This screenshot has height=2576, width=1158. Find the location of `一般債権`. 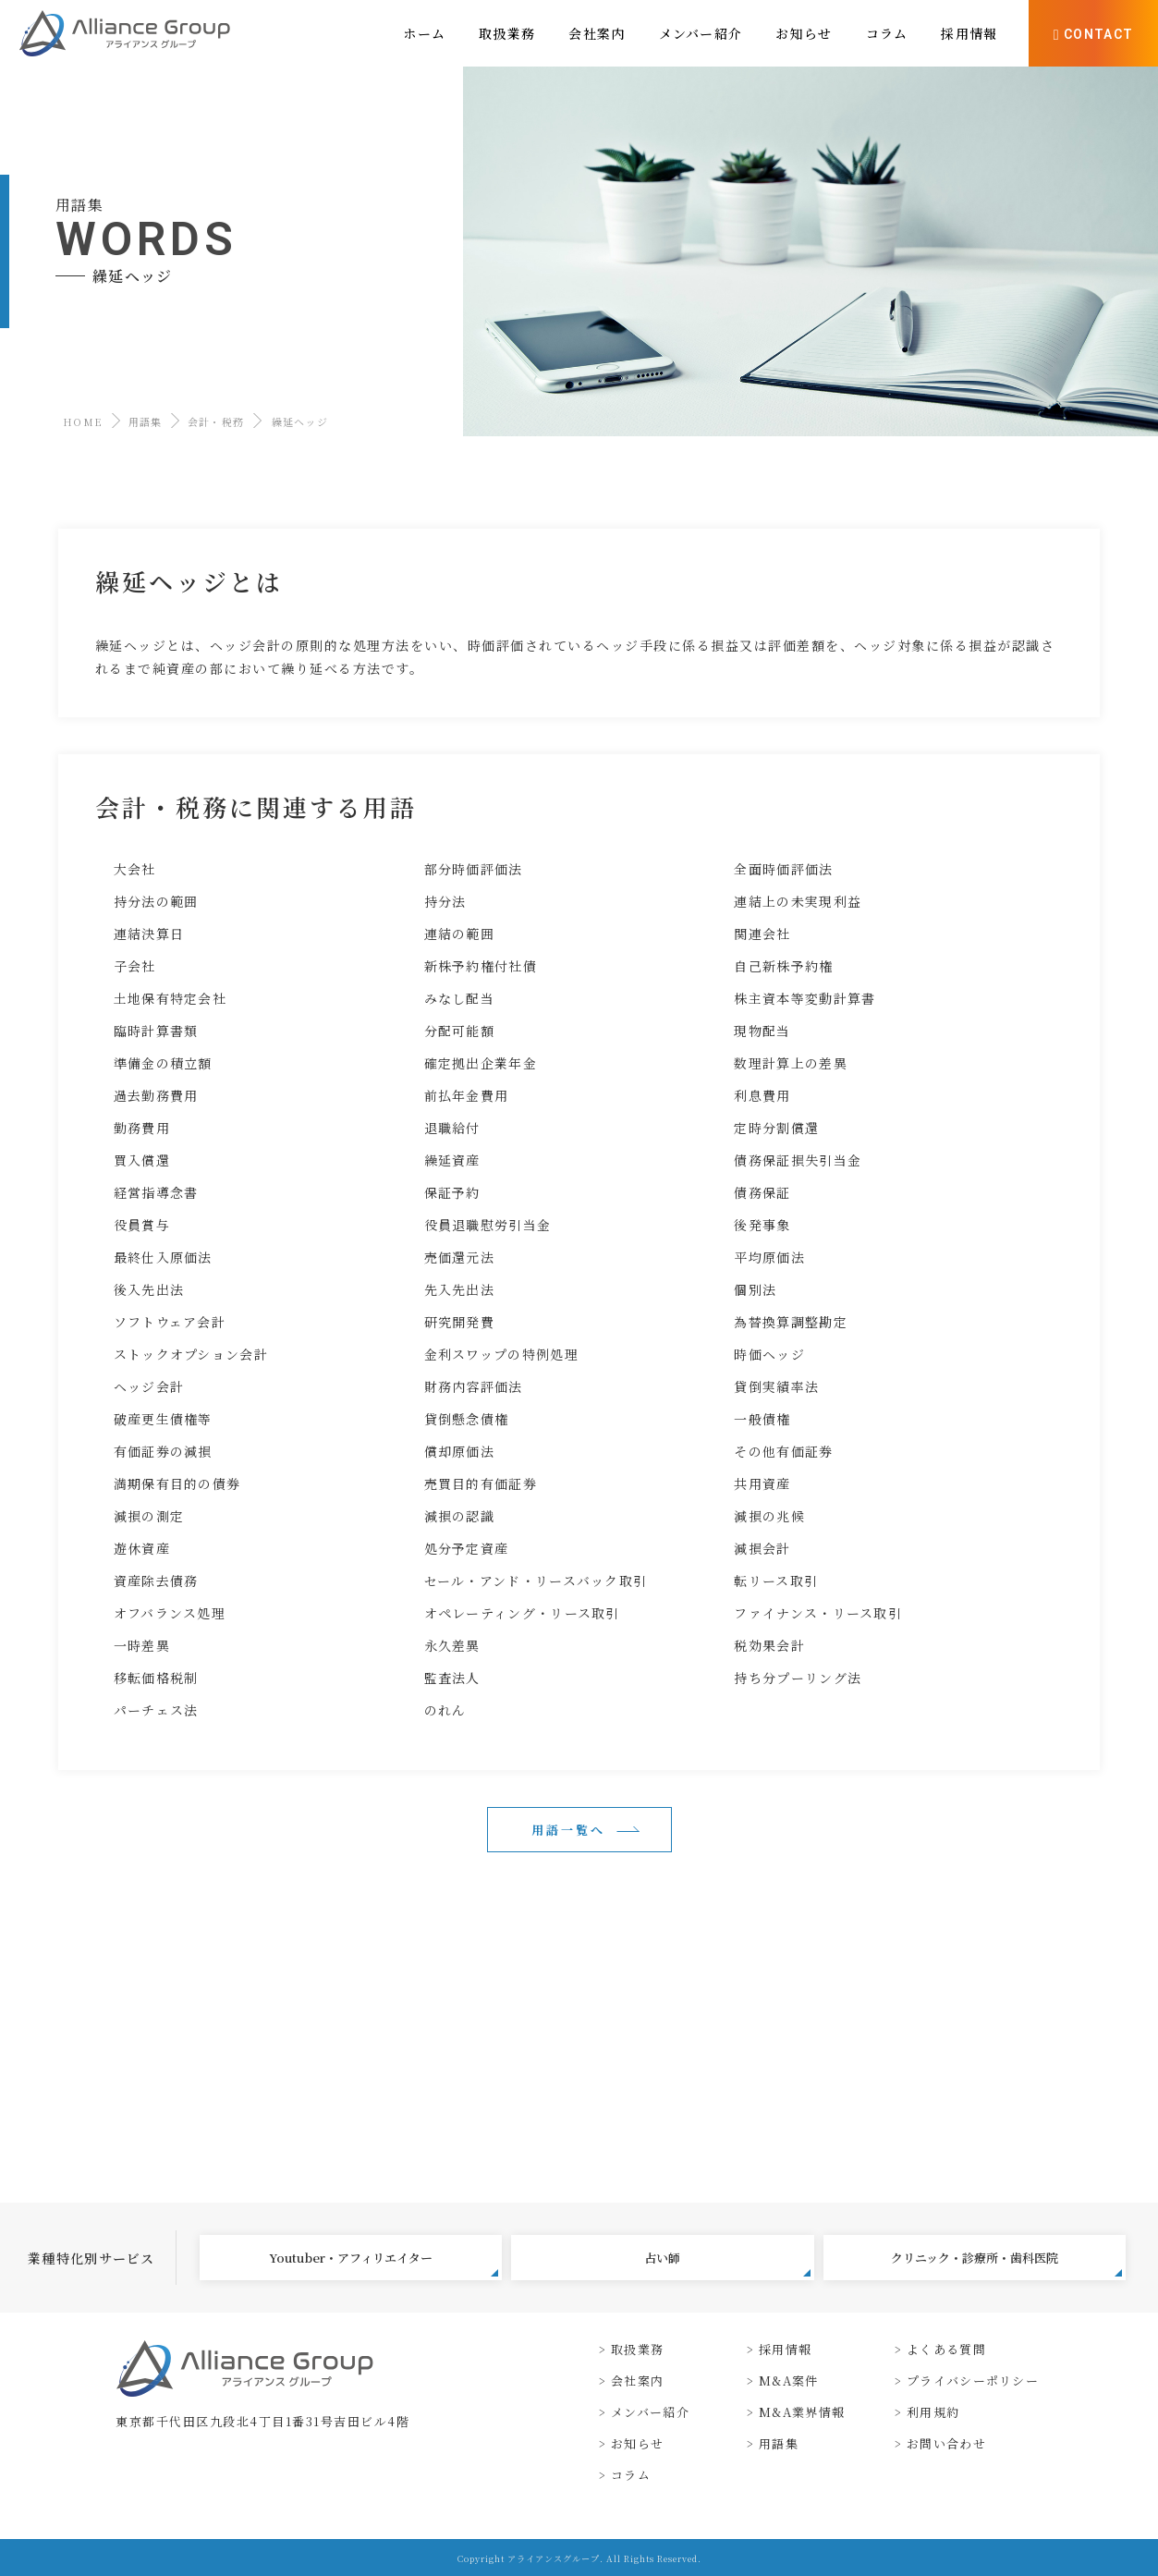

一般債権 is located at coordinates (762, 1419).